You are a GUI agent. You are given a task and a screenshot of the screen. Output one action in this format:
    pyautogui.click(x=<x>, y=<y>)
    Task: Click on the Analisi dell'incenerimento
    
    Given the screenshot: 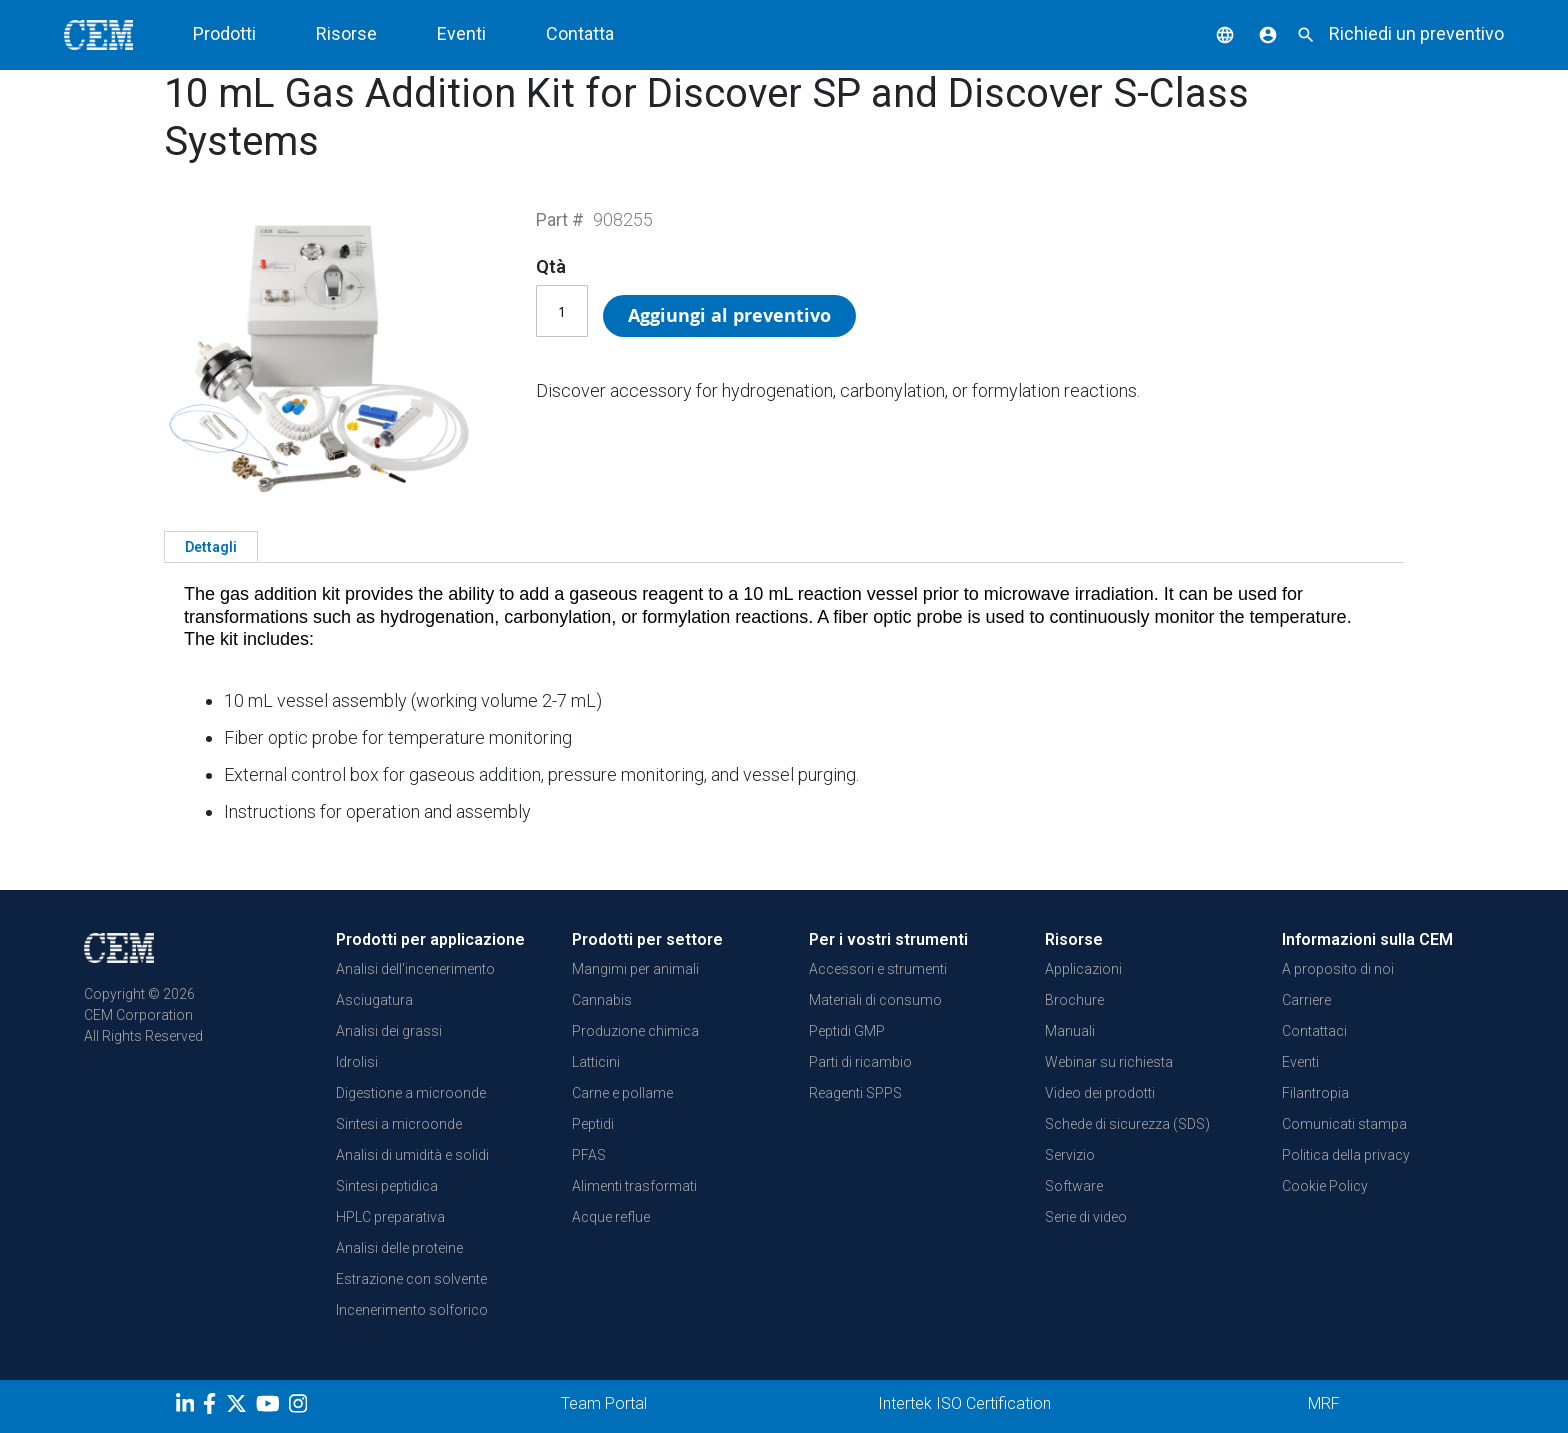 What is the action you would take?
    pyautogui.click(x=415, y=969)
    